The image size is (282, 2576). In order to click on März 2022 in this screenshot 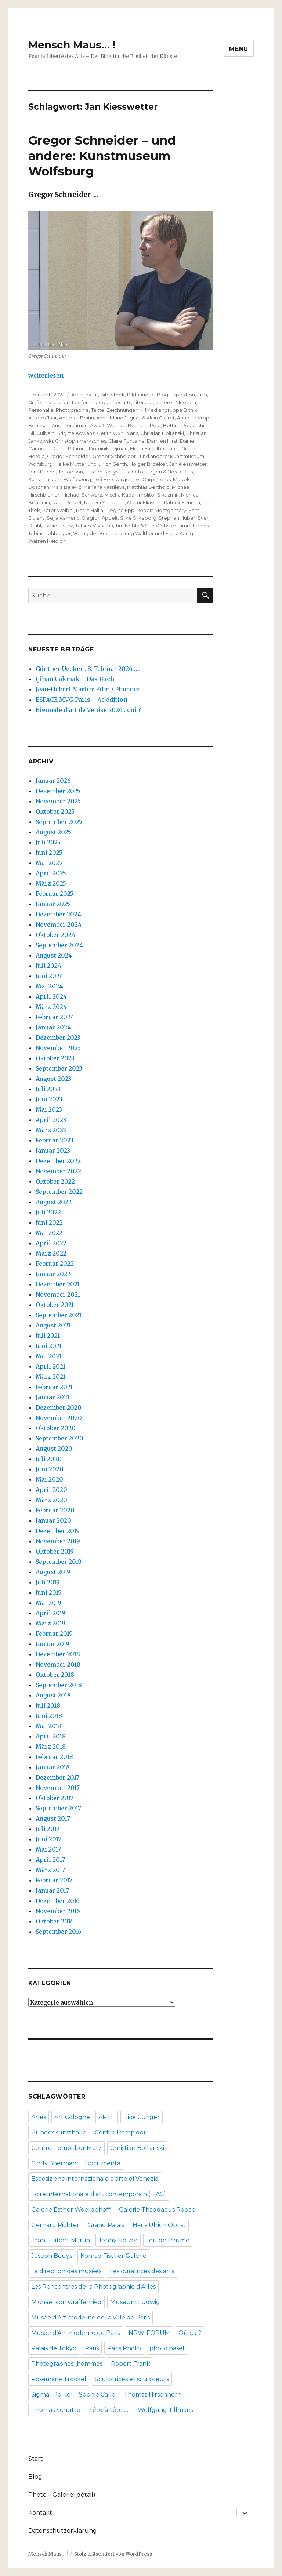, I will do `click(51, 1253)`.